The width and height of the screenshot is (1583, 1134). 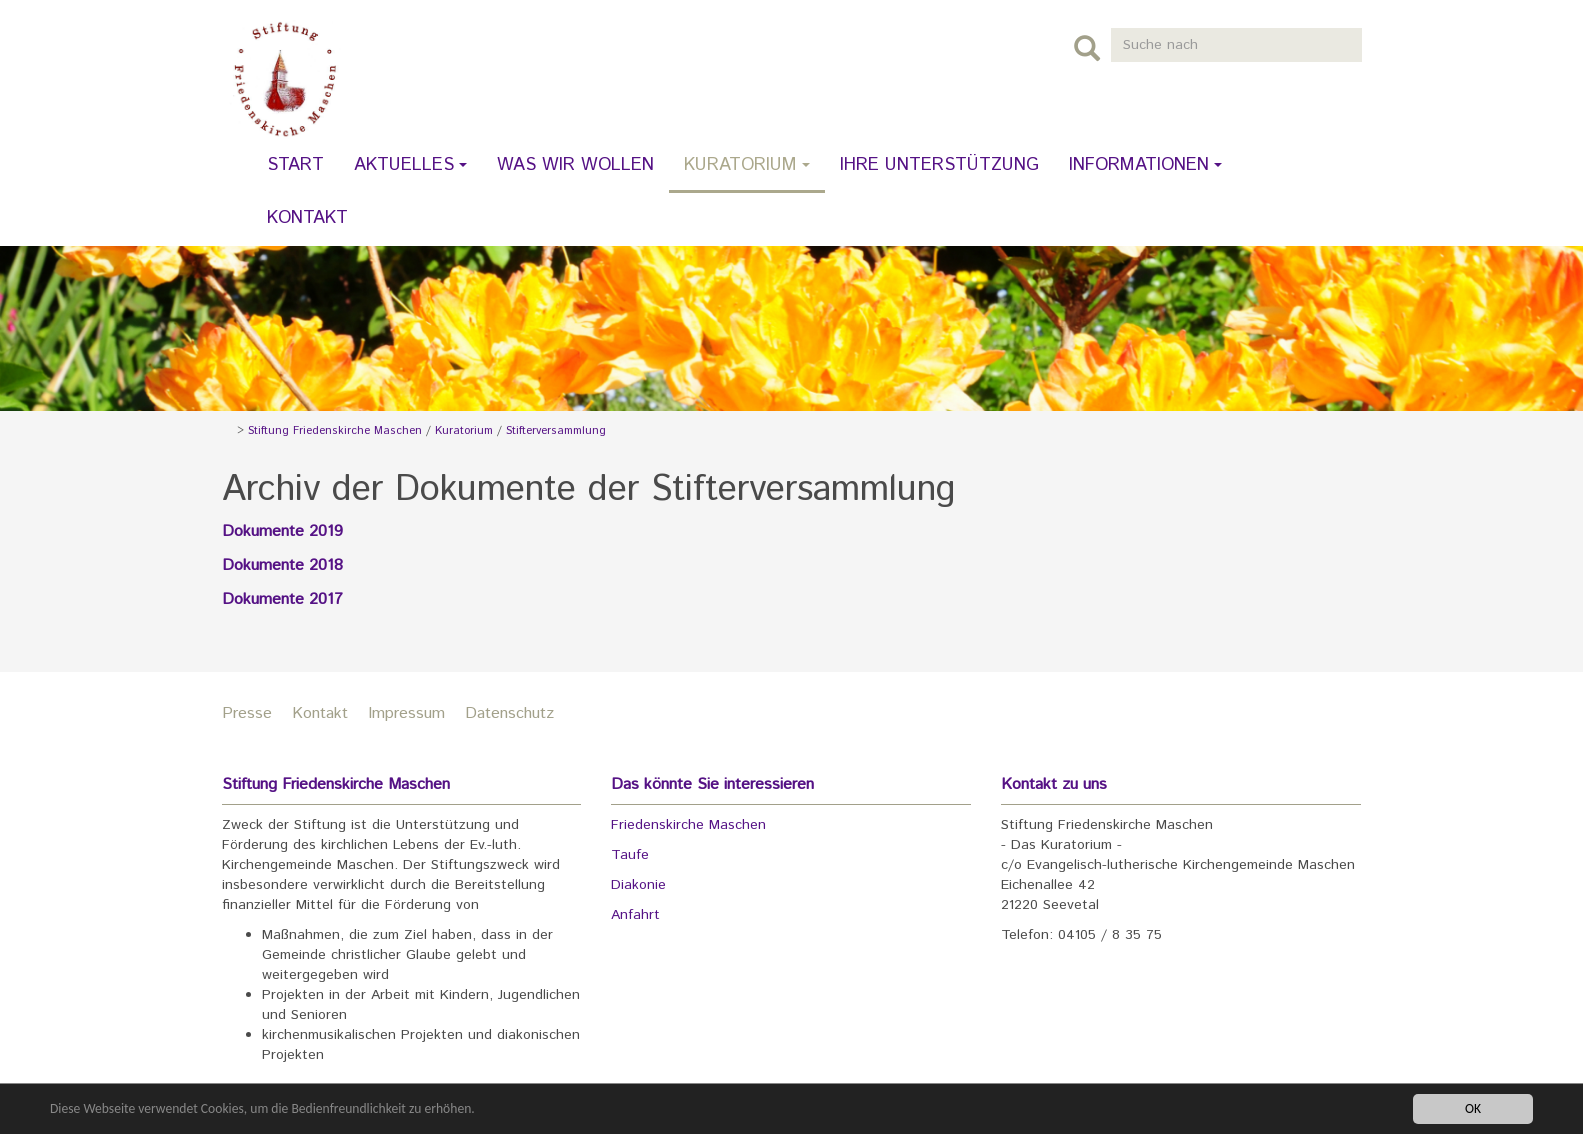 I want to click on Informationen, so click(x=1145, y=165).